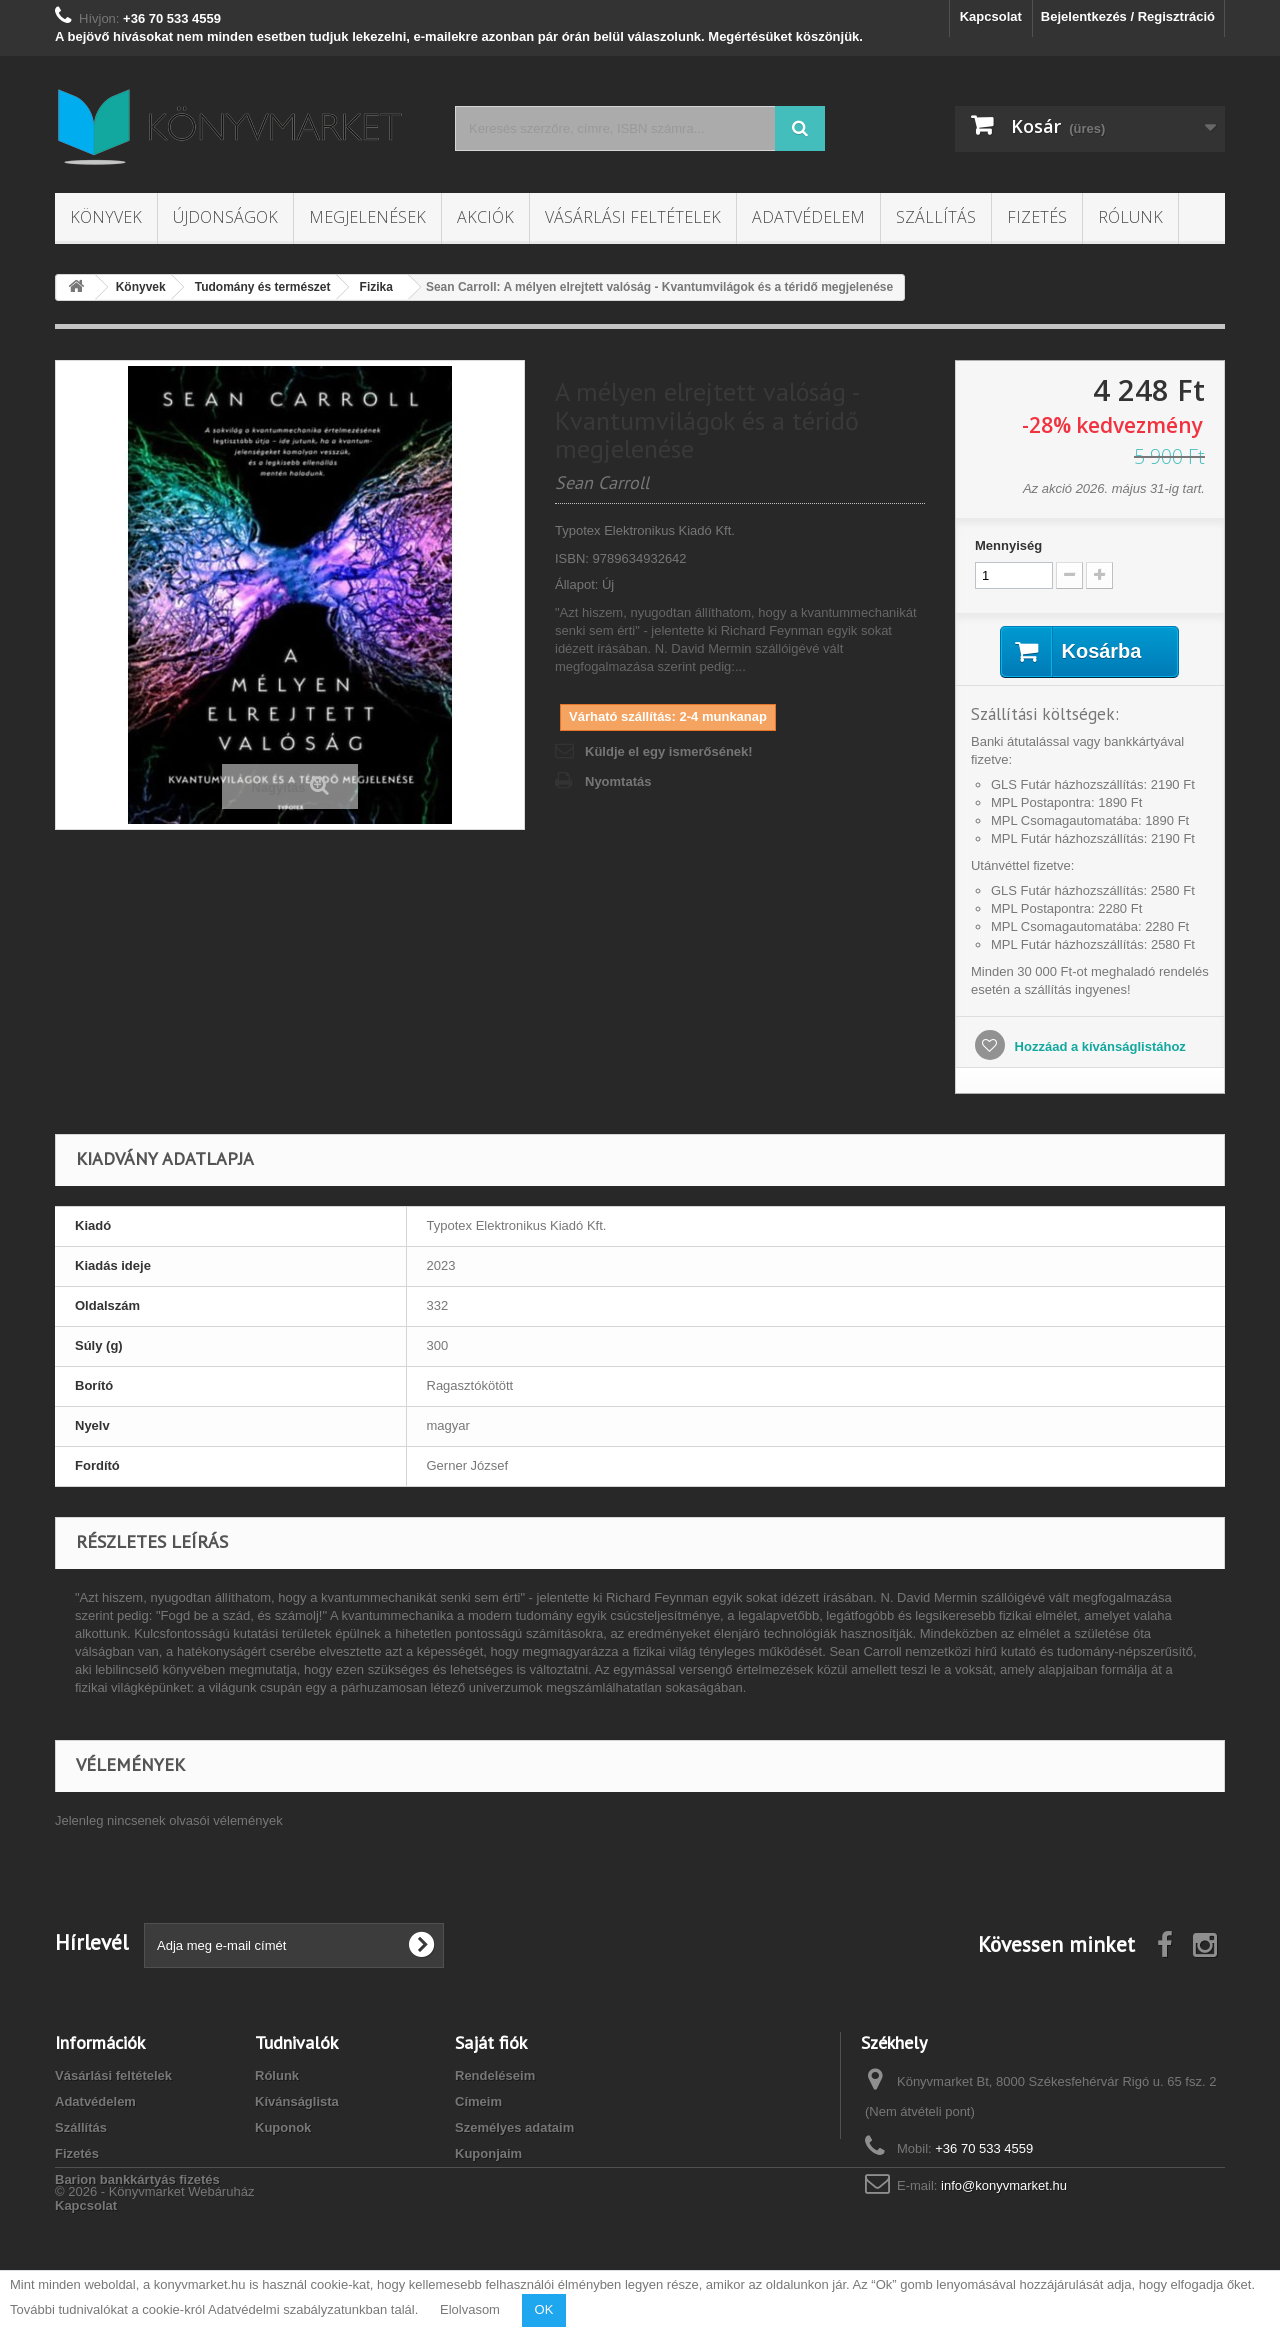 The width and height of the screenshot is (1280, 2332). I want to click on Újdonságok, so click(225, 217).